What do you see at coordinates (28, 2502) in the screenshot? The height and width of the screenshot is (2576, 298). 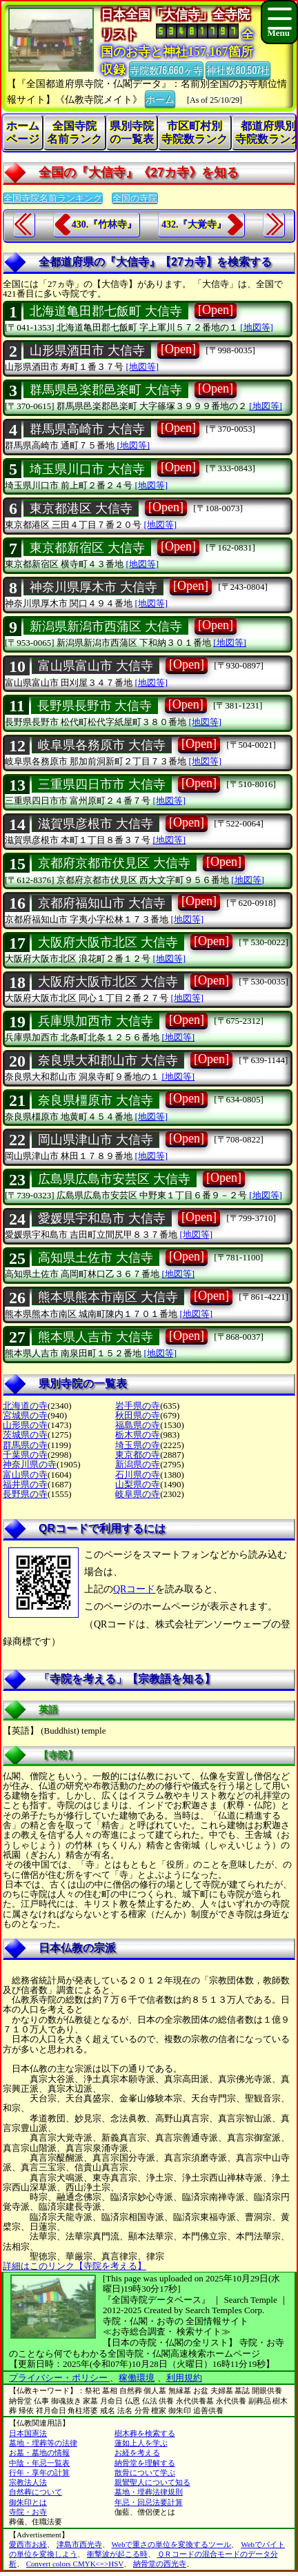 I see `御朱印とは` at bounding box center [28, 2502].